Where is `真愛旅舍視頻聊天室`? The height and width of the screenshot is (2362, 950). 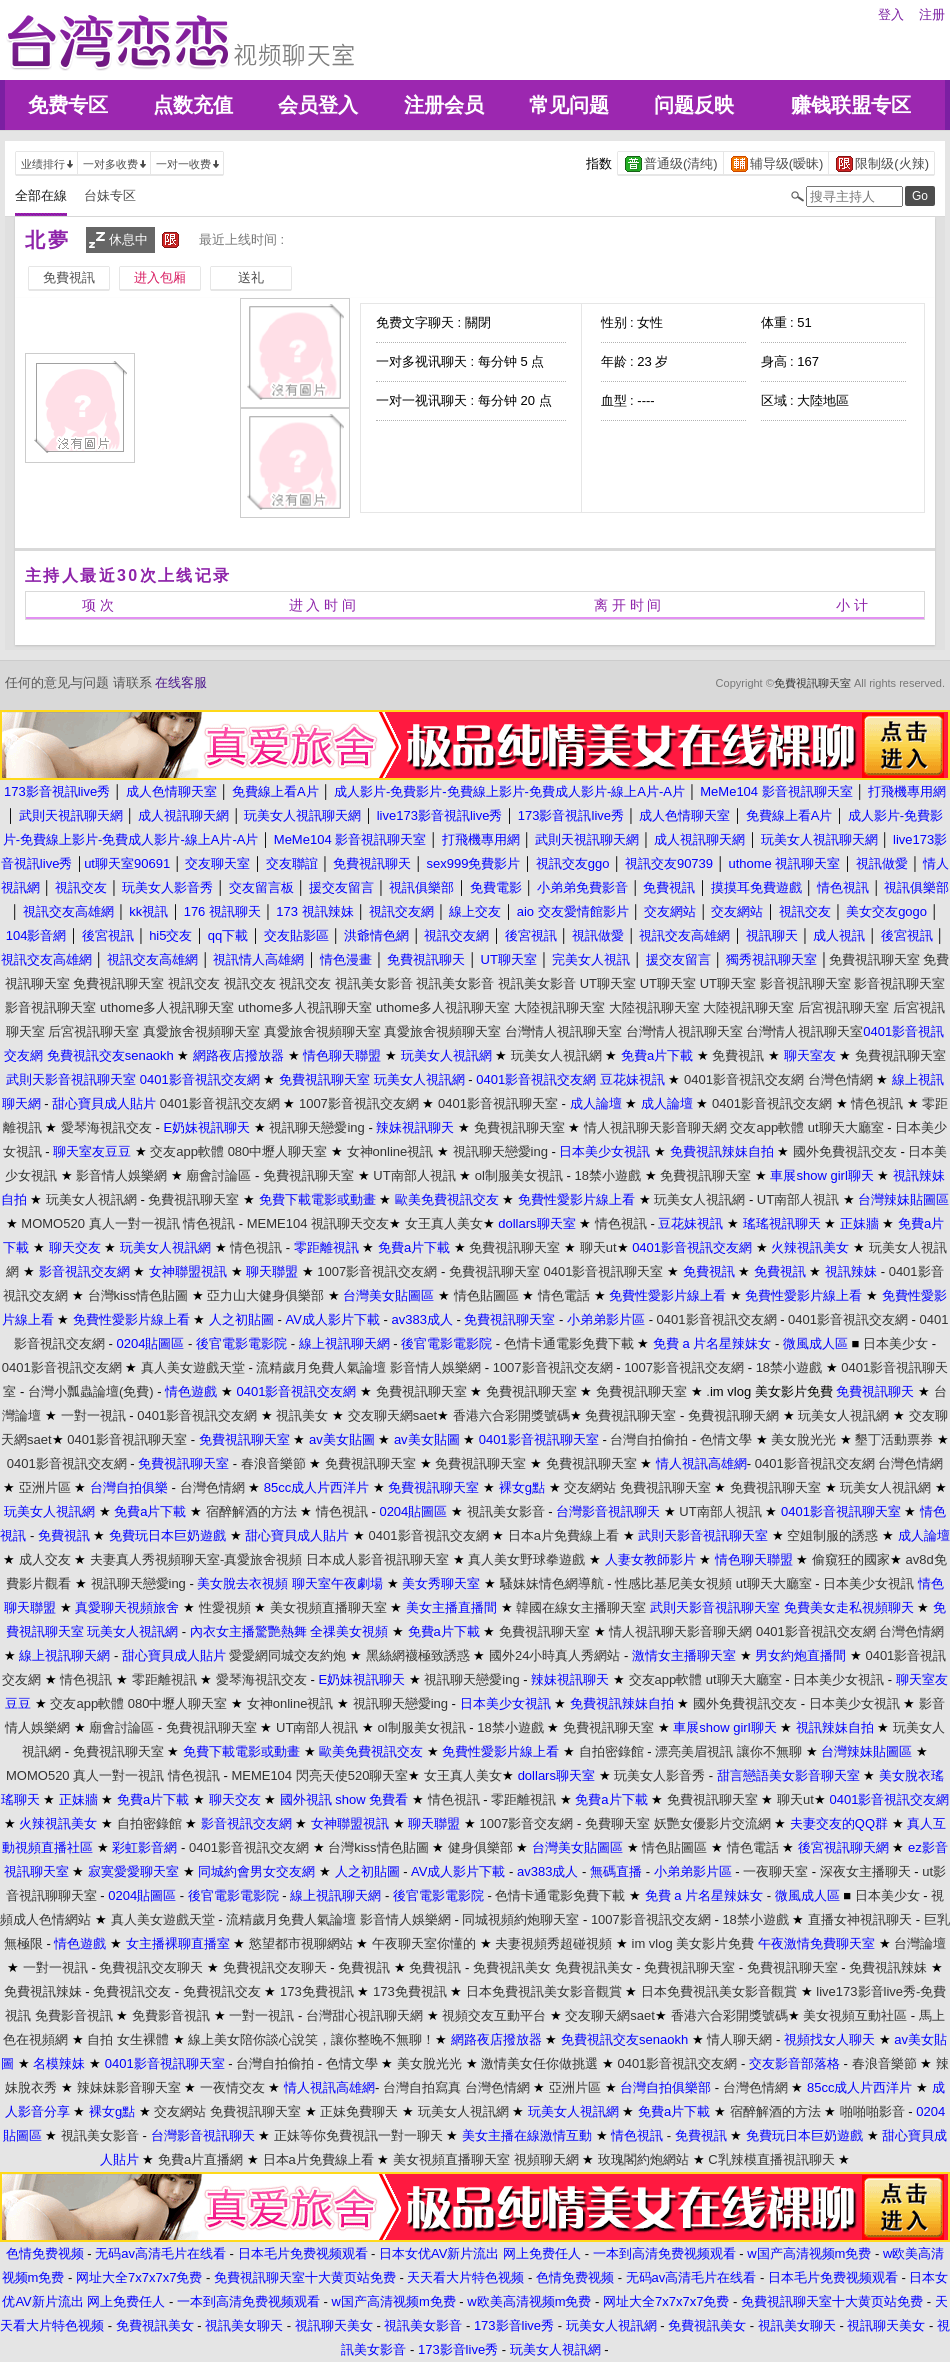
真愛旅舍視頻聊天室 is located at coordinates (201, 1031).